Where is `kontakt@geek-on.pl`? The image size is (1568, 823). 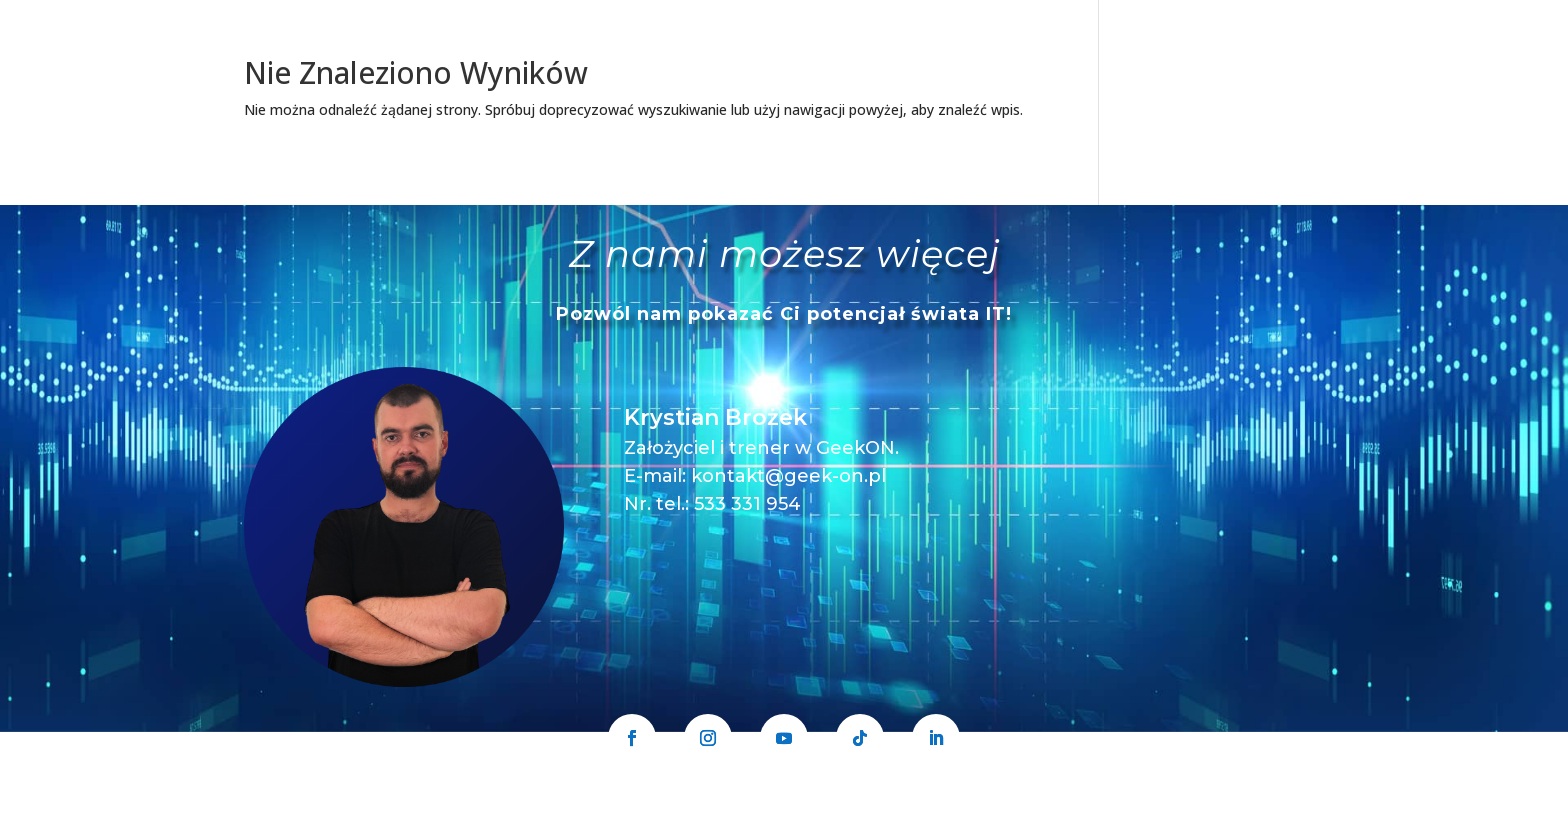 kontakt@geek-on.pl is located at coordinates (788, 476).